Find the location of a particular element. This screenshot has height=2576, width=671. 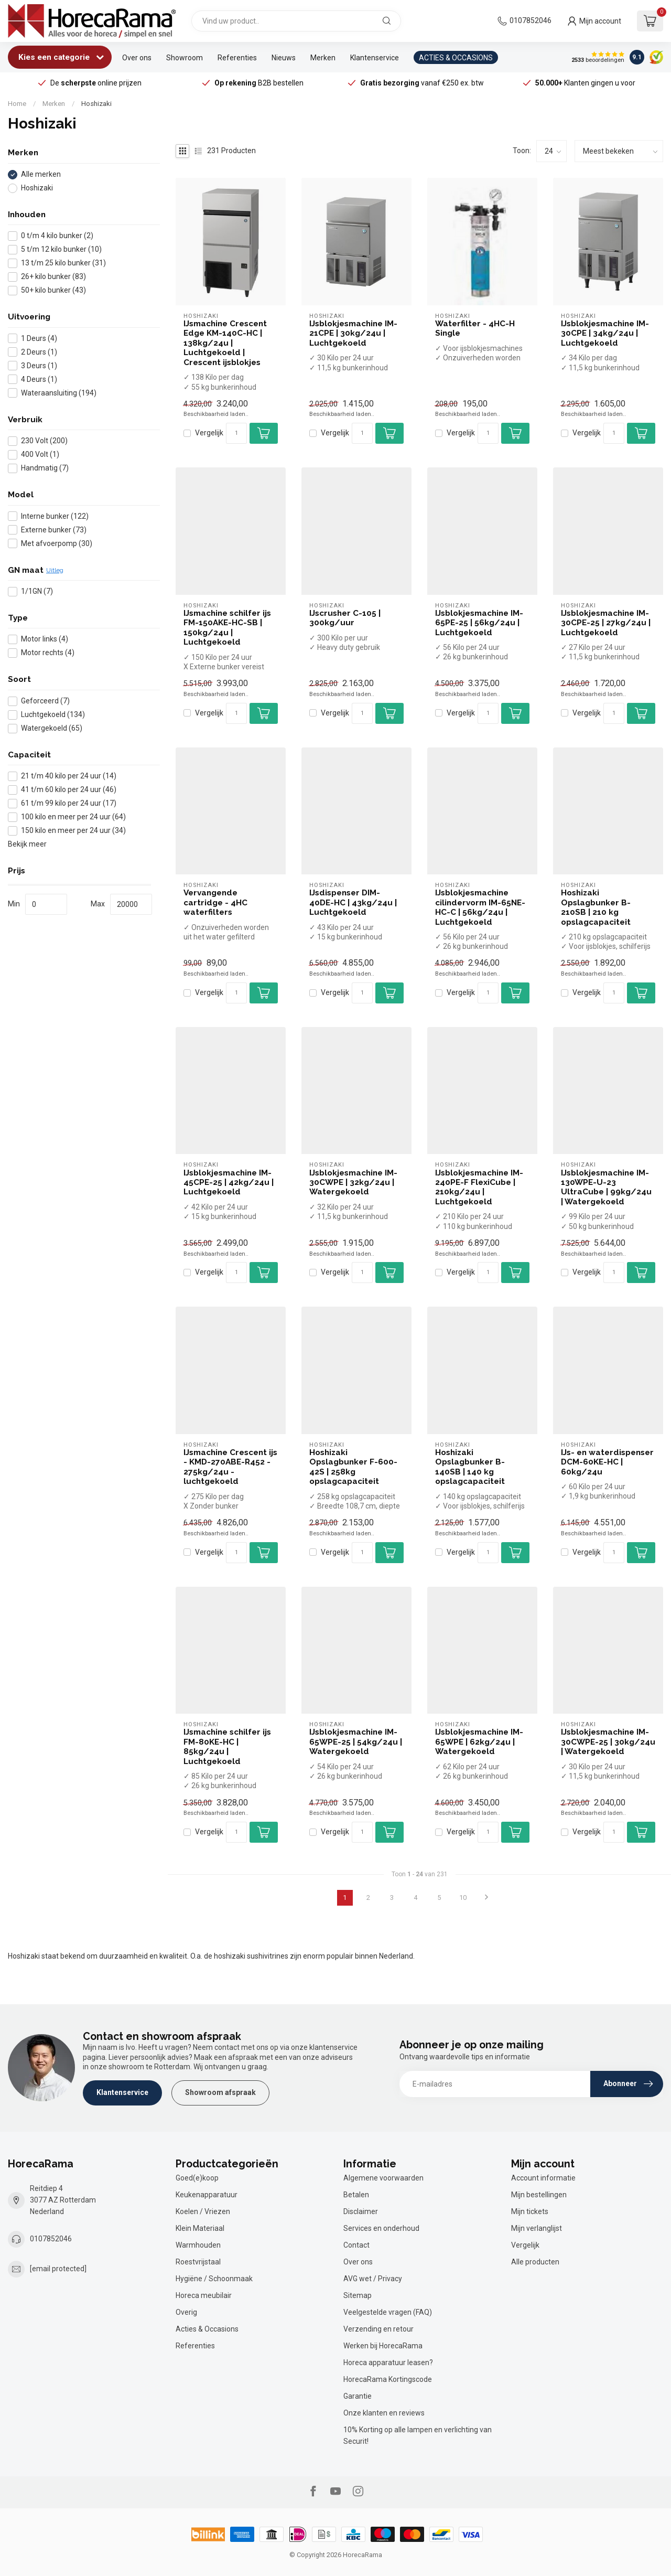

Overig is located at coordinates (186, 2312).